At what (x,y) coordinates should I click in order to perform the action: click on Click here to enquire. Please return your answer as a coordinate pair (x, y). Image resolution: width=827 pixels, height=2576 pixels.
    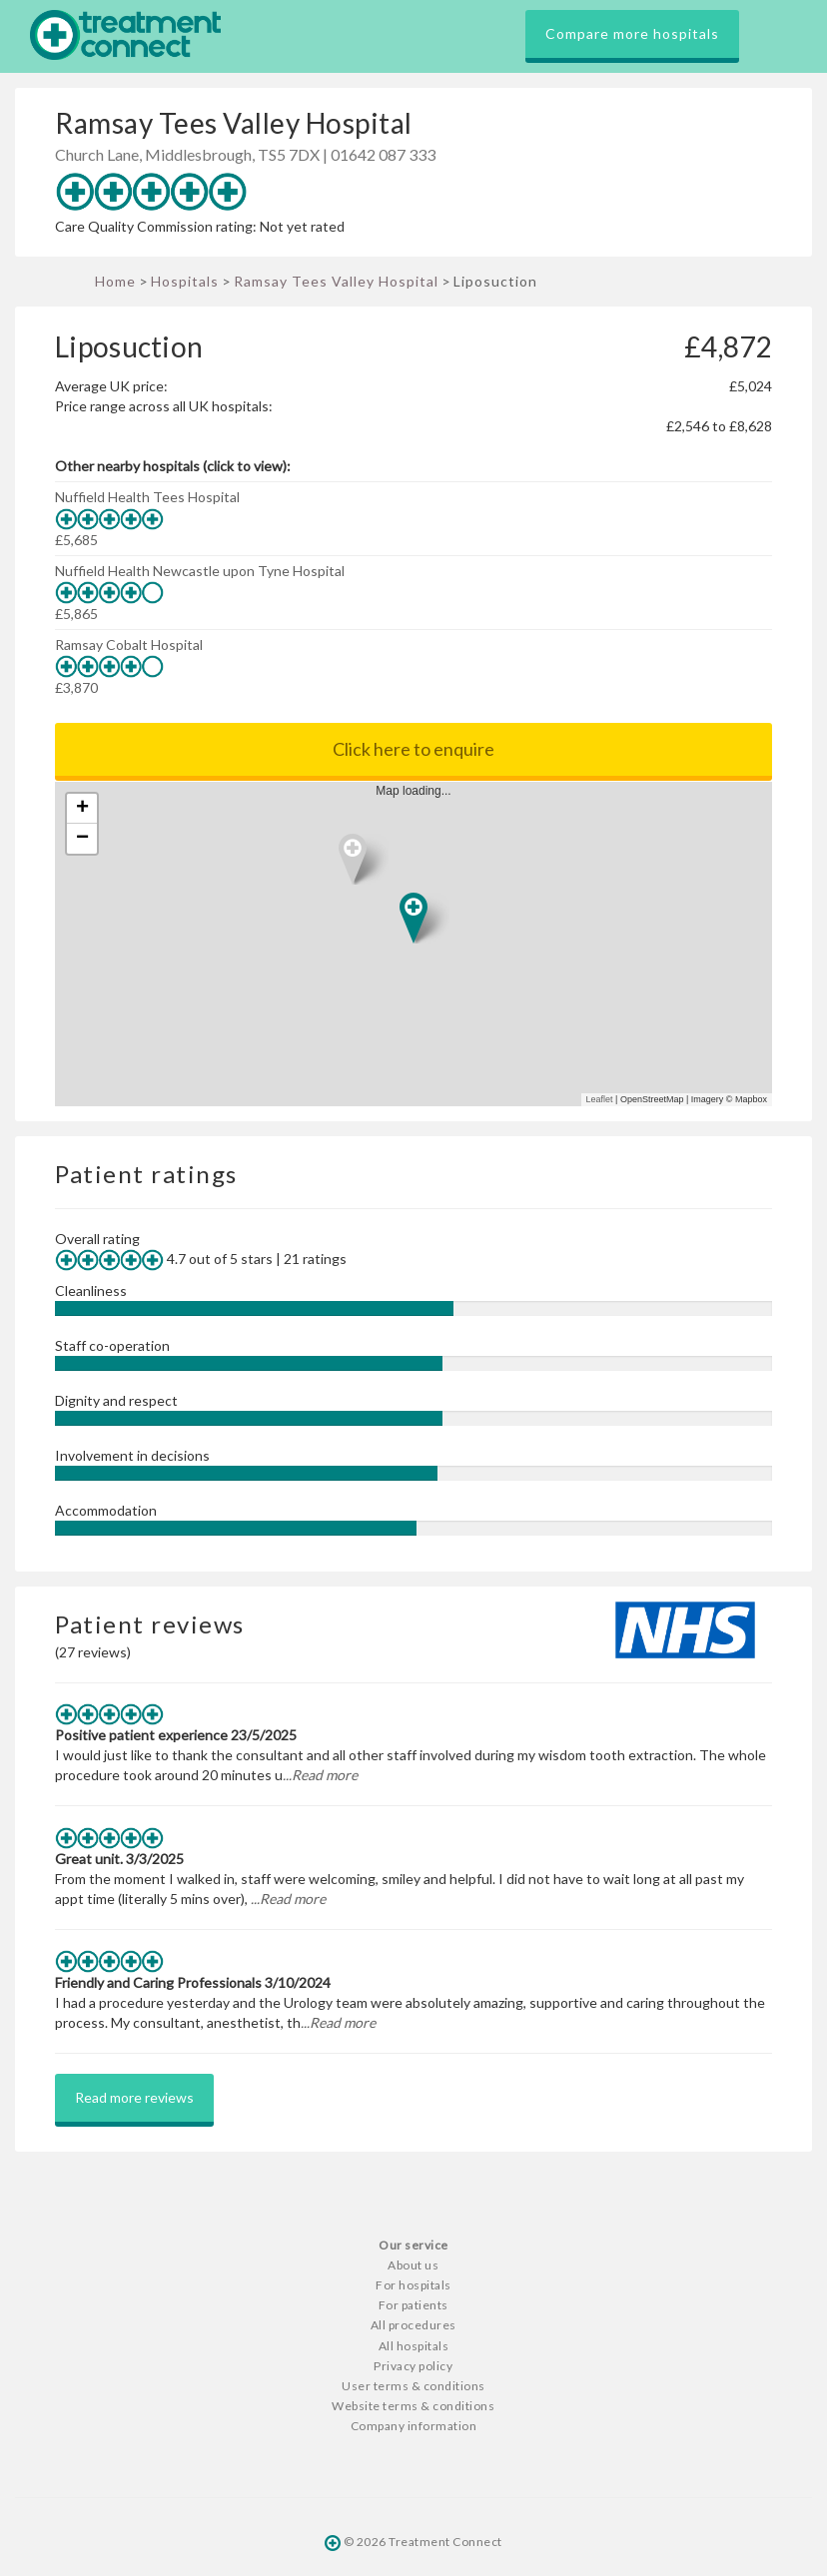
    Looking at the image, I should click on (413, 749).